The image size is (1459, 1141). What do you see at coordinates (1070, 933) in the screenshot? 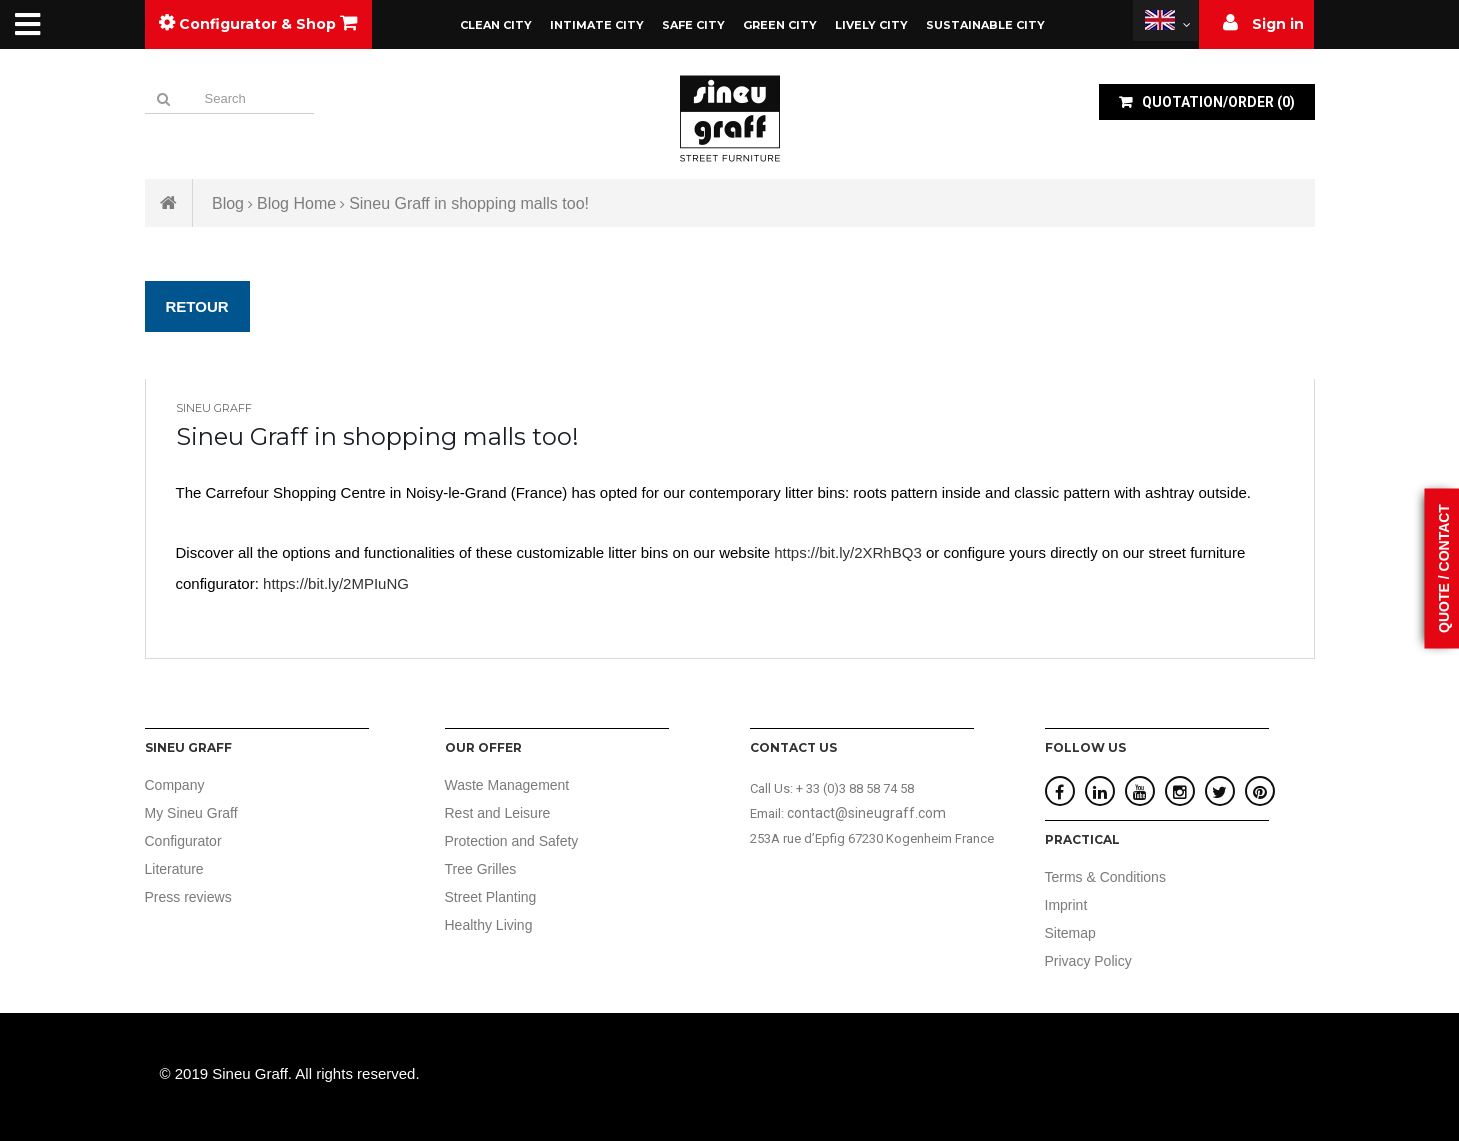
I see `Sitemap` at bounding box center [1070, 933].